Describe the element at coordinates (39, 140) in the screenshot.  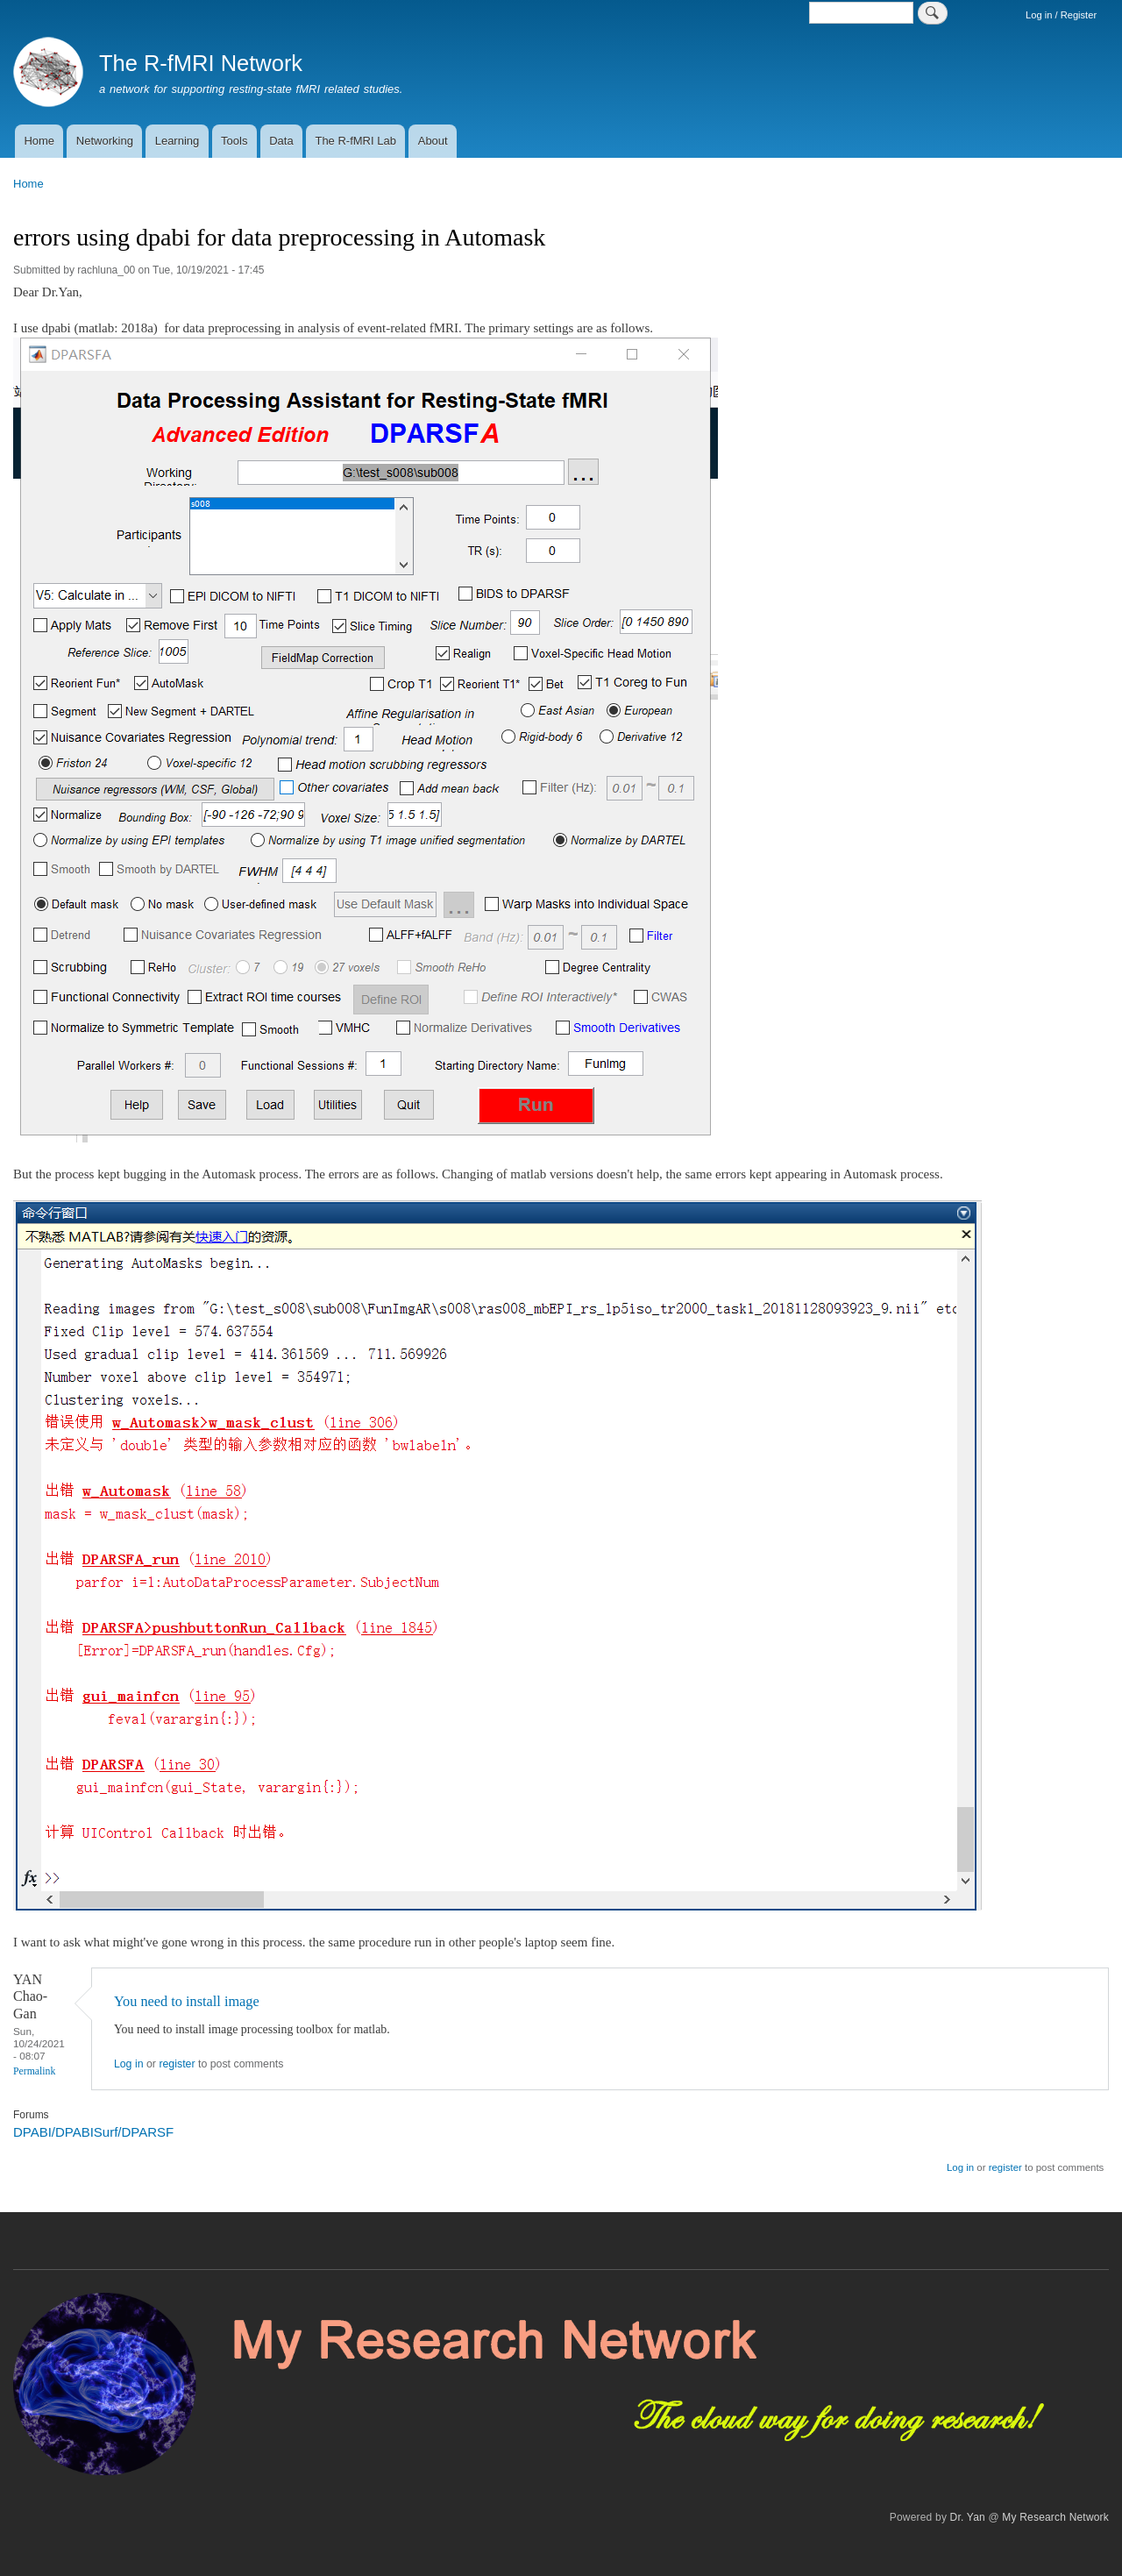
I see `Home` at that location.